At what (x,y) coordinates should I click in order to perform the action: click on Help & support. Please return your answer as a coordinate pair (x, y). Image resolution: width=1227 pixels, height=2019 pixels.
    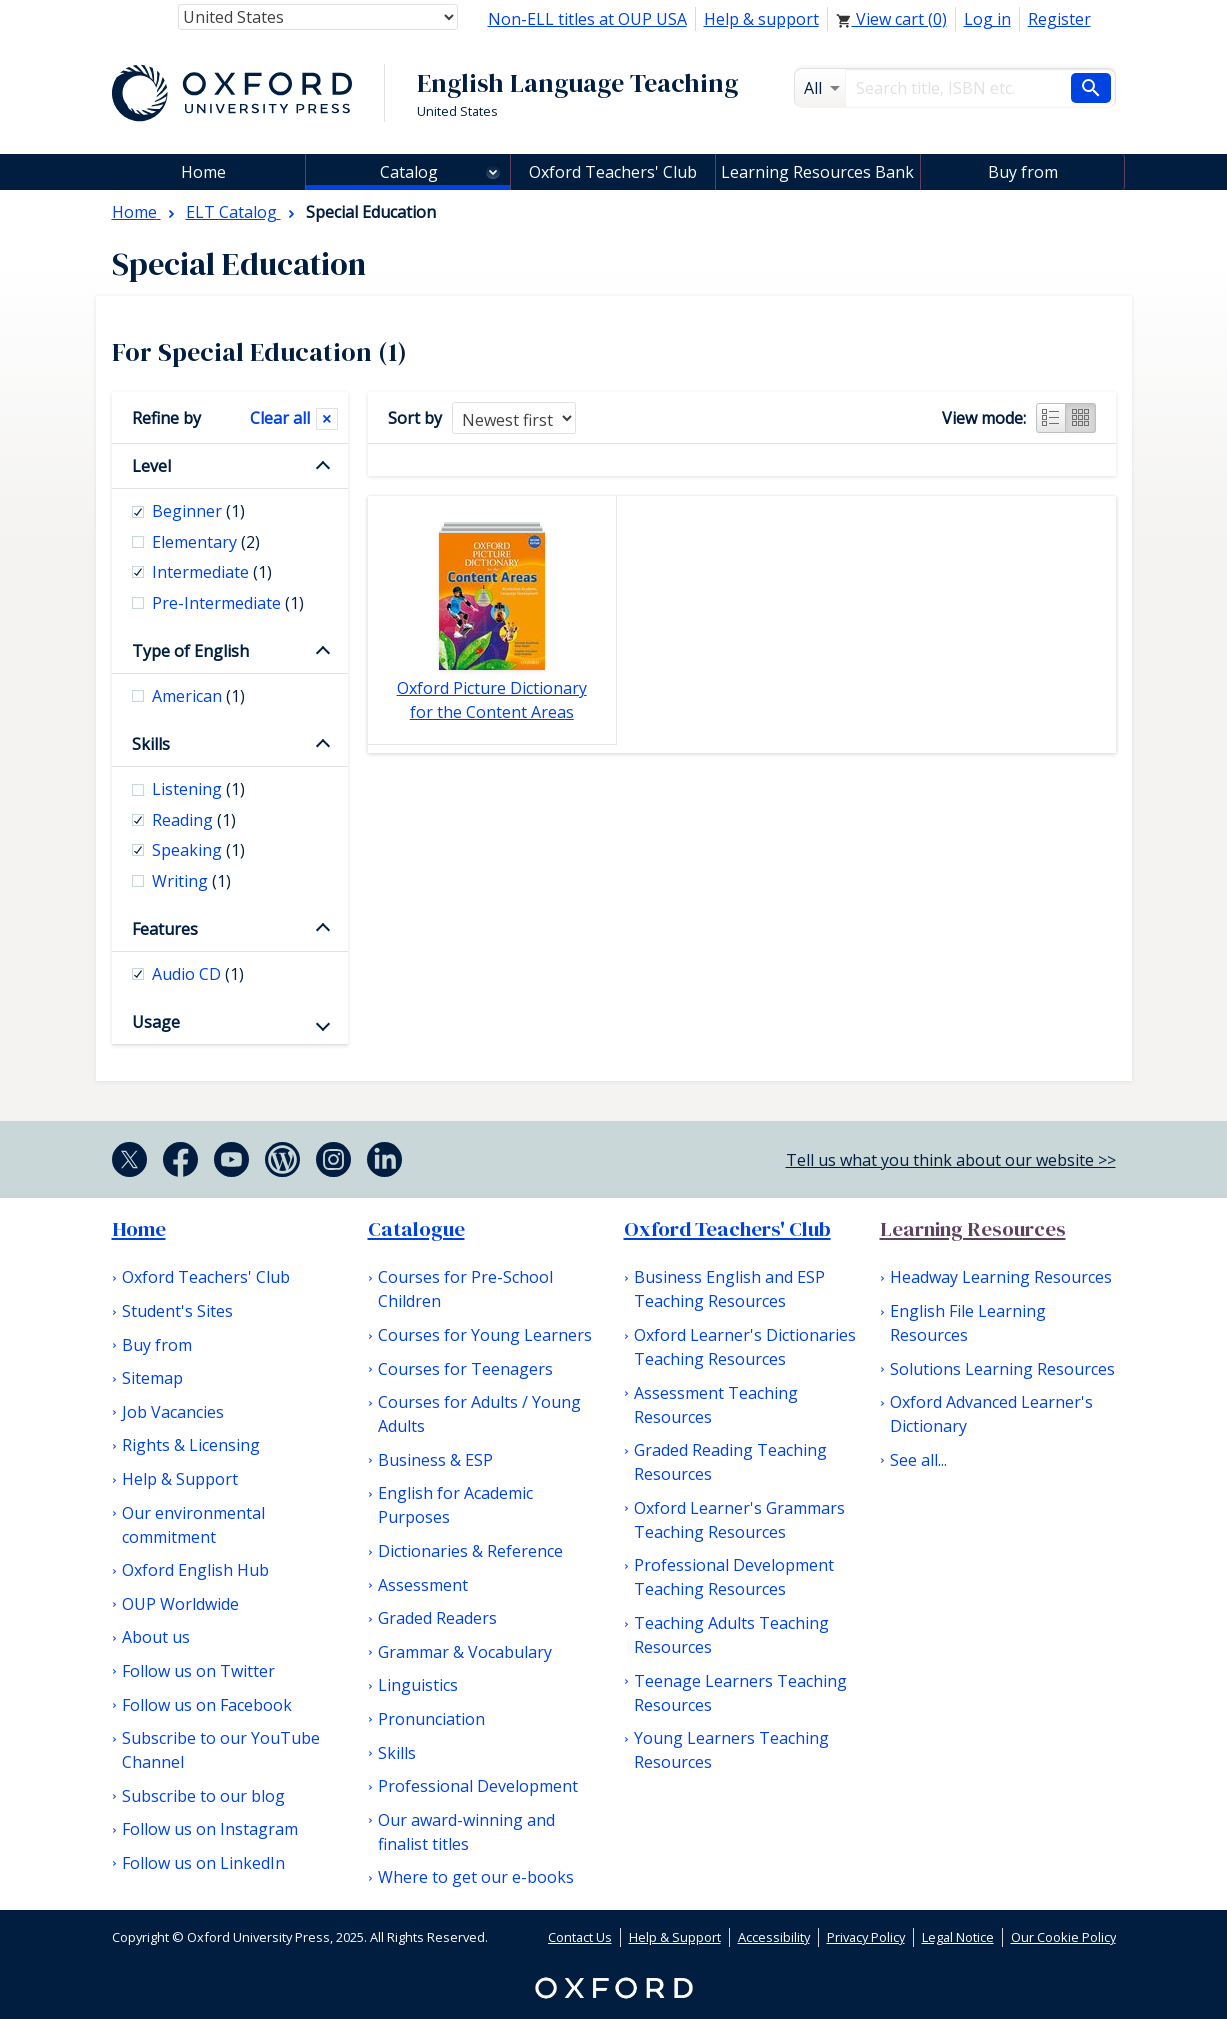
    Looking at the image, I should click on (761, 19).